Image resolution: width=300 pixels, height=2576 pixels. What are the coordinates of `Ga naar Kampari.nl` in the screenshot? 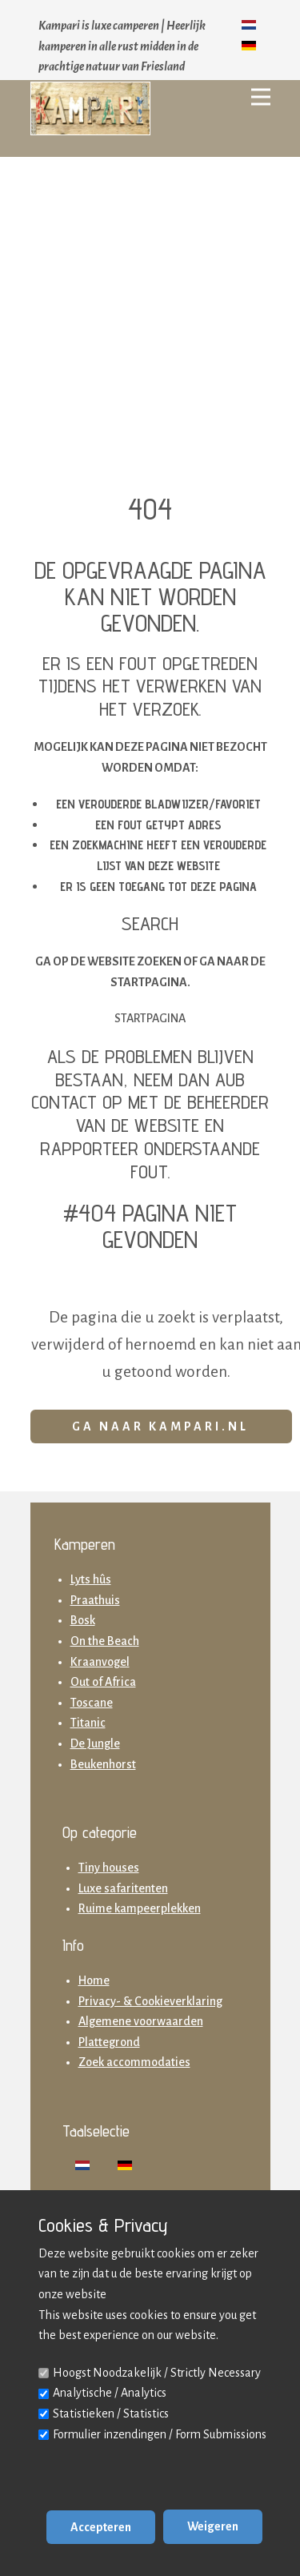 It's located at (160, 1426).